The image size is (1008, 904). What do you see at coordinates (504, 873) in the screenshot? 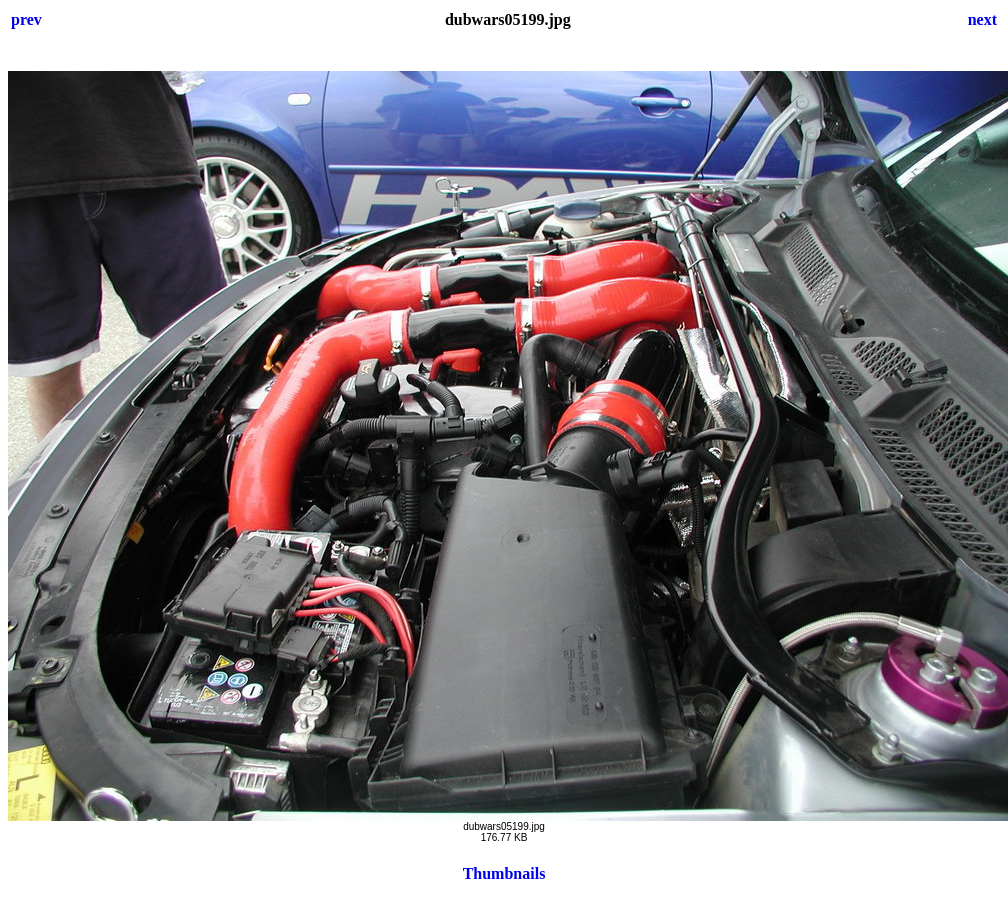
I see `Thumbnails` at bounding box center [504, 873].